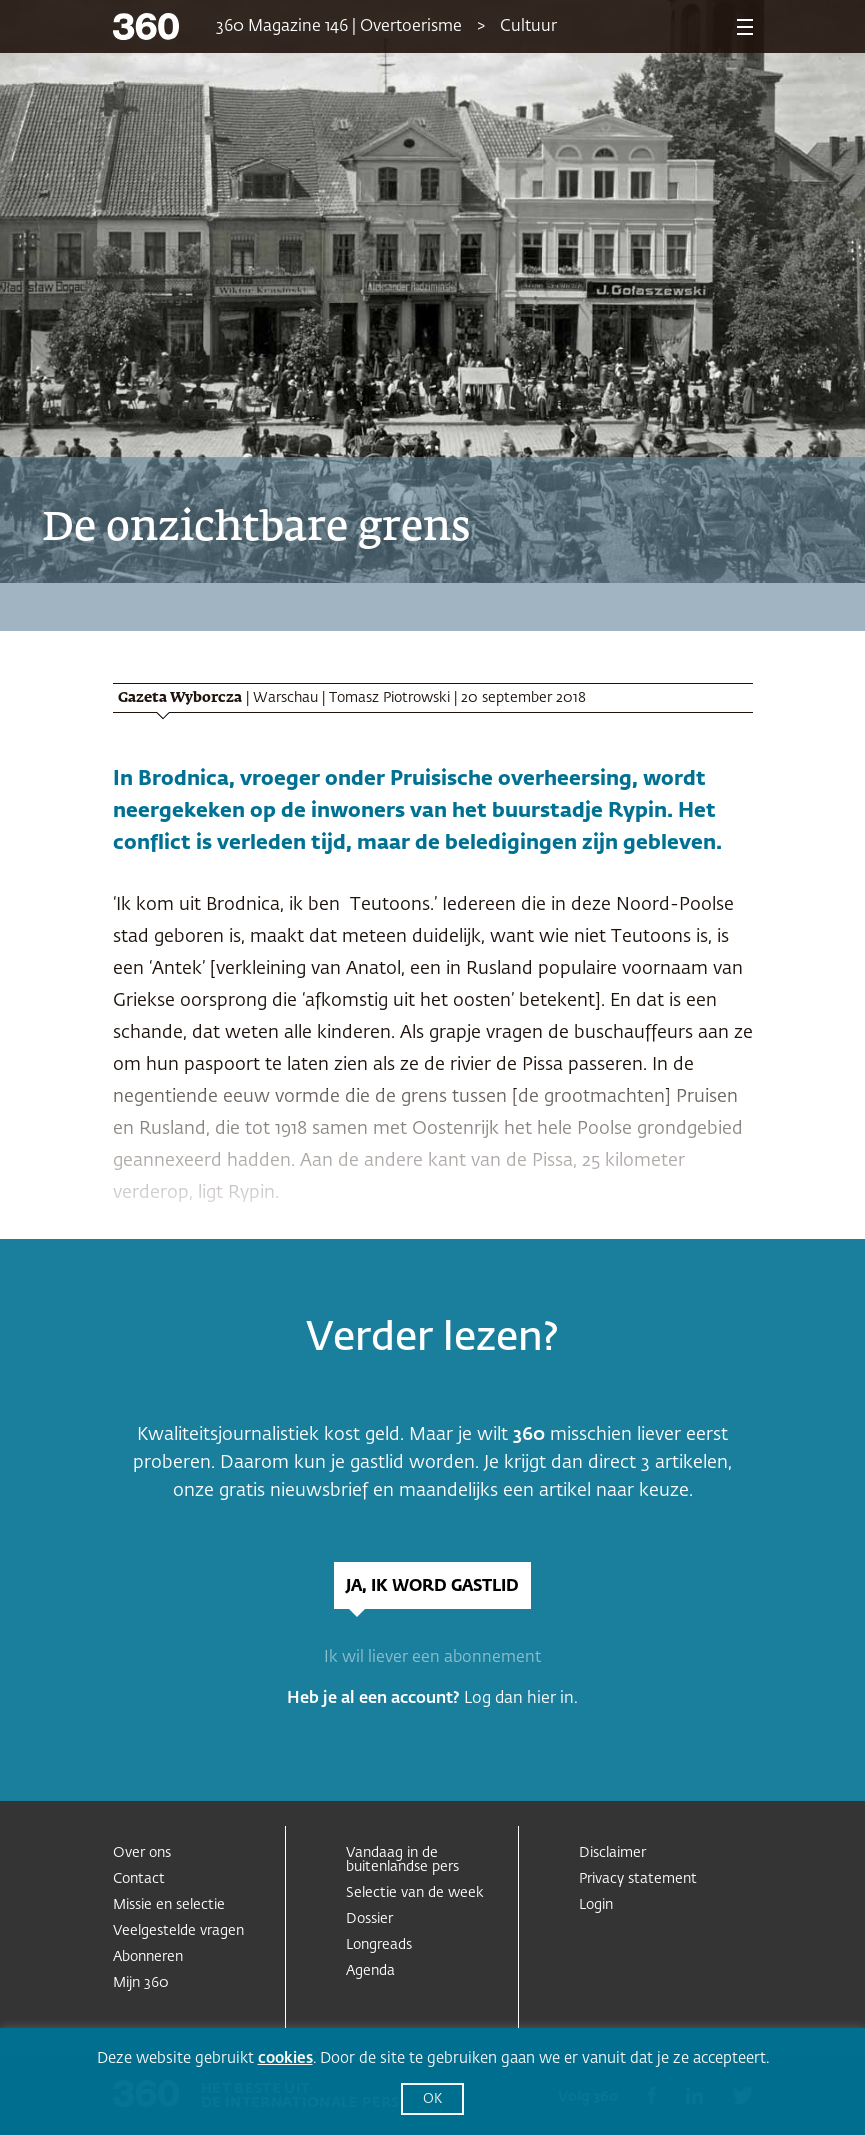 This screenshot has height=2135, width=865. Describe the element at coordinates (528, 27) in the screenshot. I see `Cultuur` at that location.